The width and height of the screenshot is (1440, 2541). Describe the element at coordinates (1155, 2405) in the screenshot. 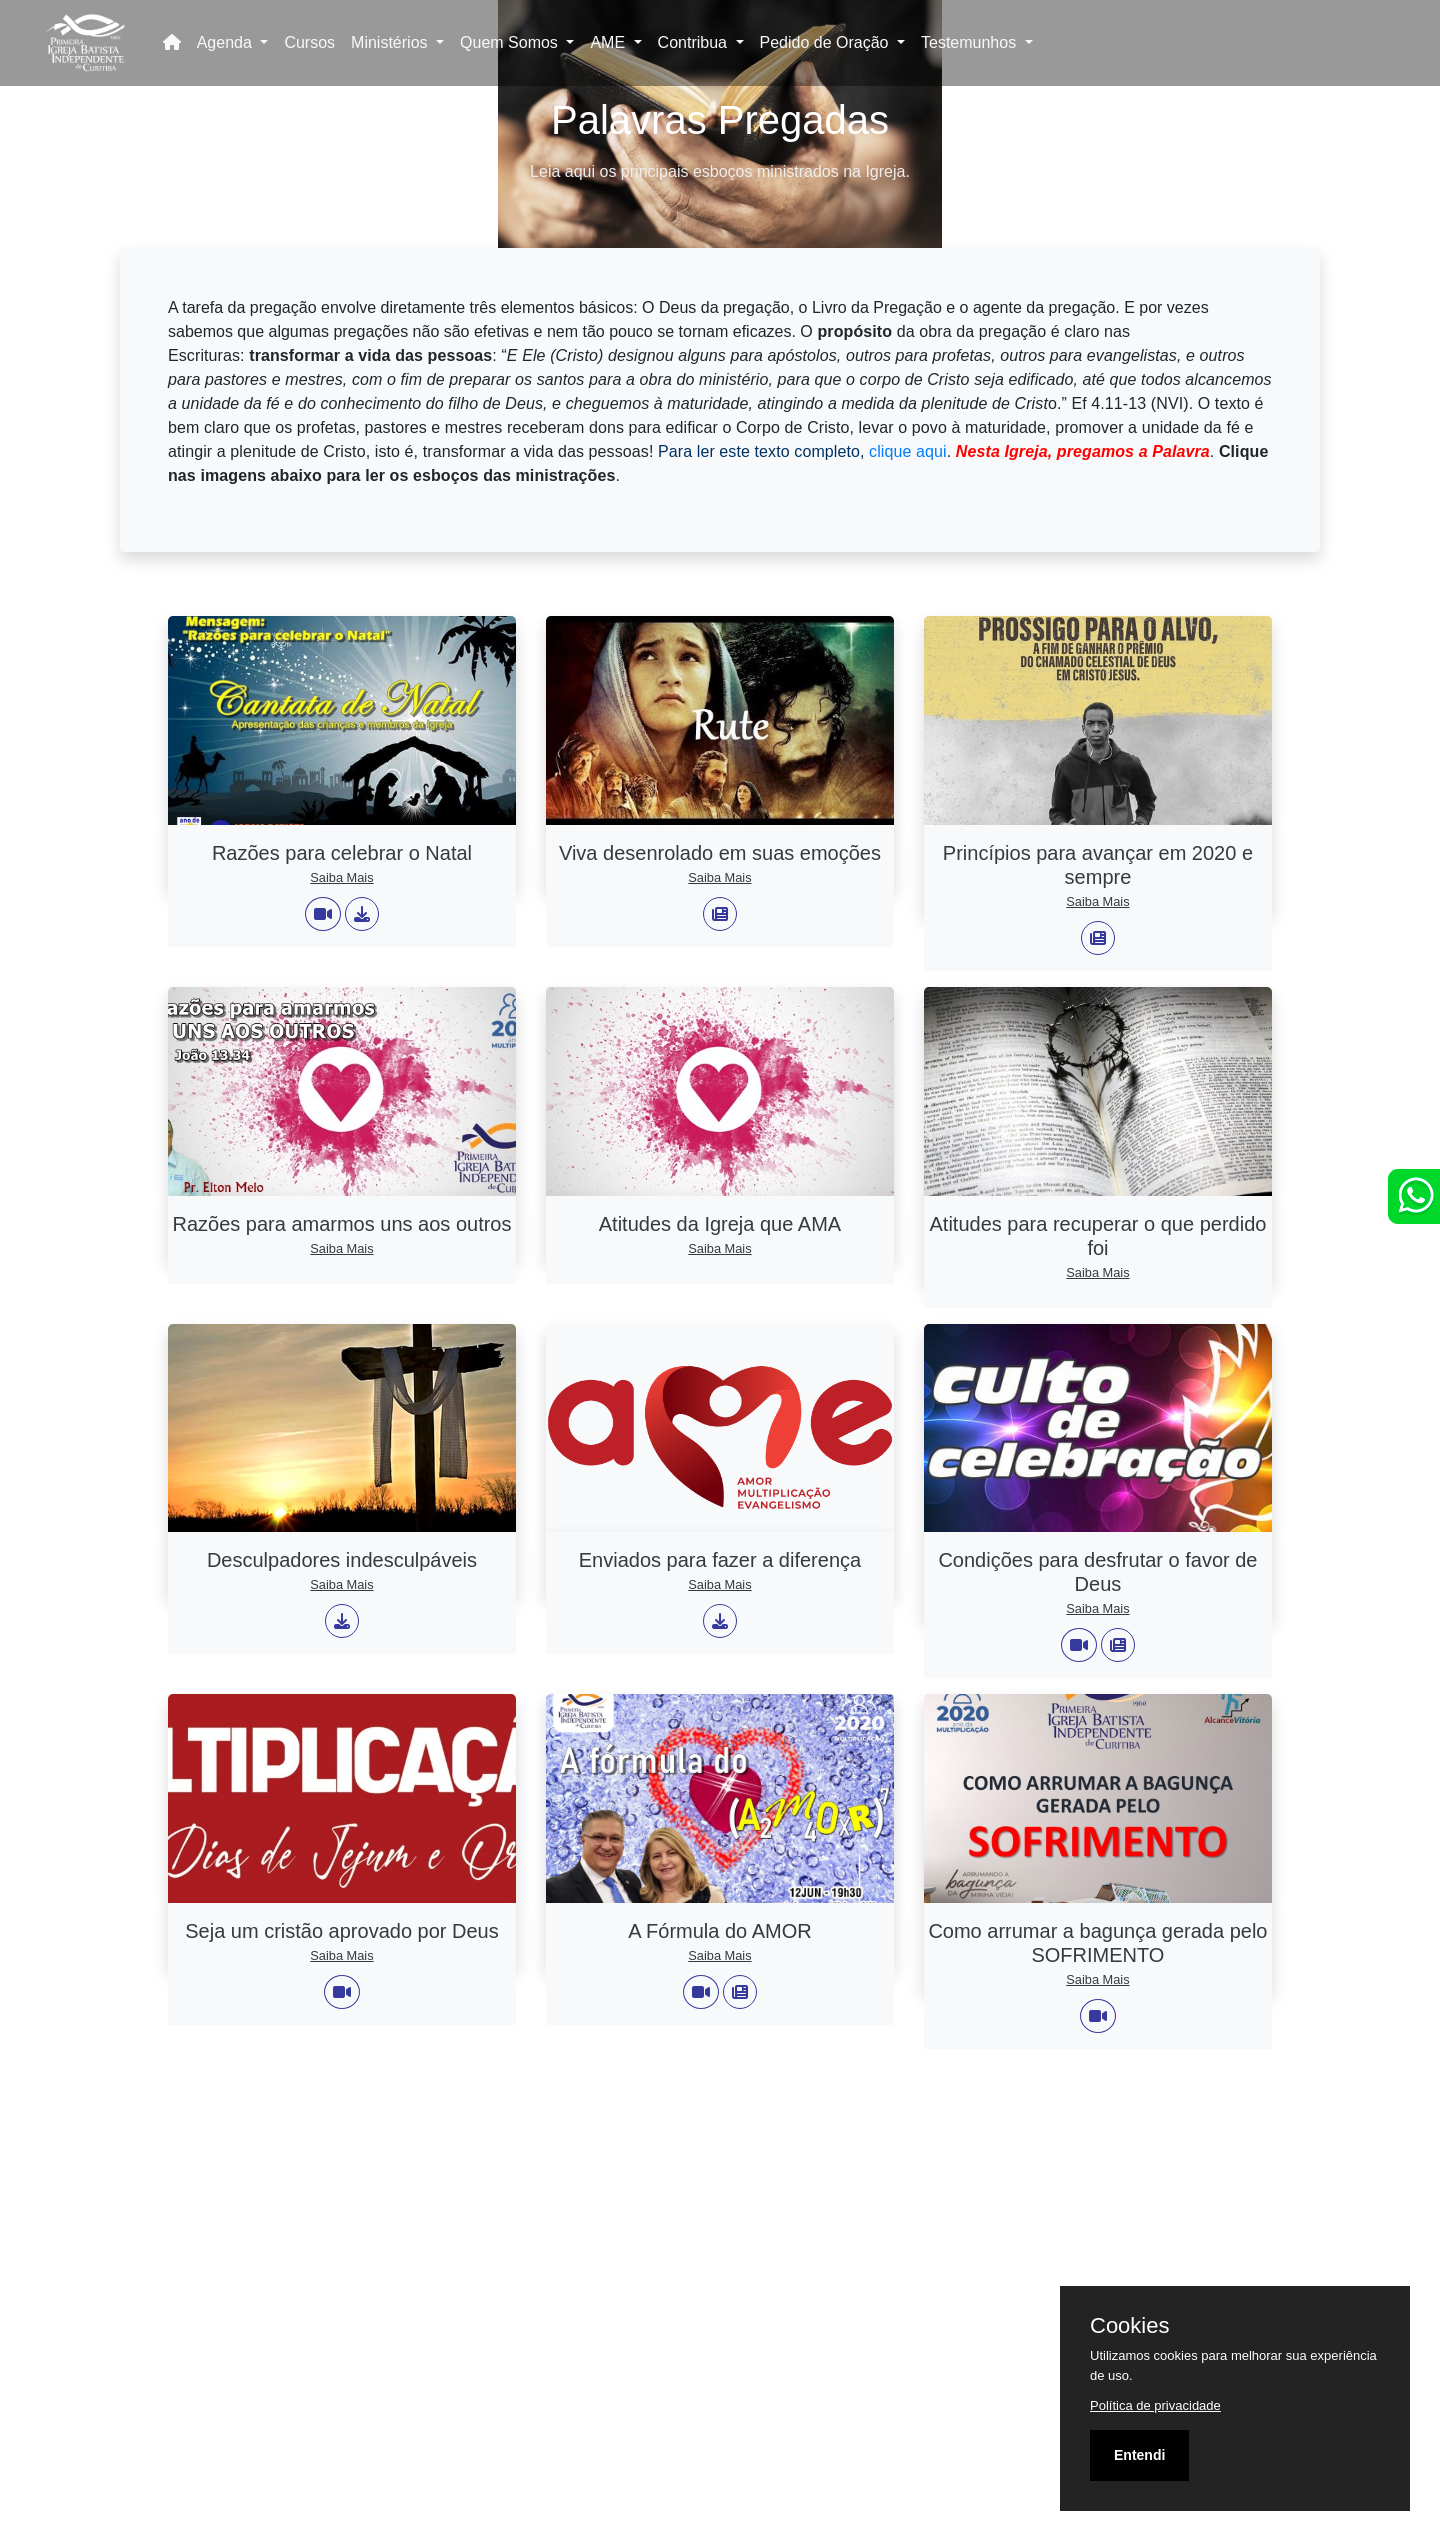

I see `Política de privacidade` at that location.